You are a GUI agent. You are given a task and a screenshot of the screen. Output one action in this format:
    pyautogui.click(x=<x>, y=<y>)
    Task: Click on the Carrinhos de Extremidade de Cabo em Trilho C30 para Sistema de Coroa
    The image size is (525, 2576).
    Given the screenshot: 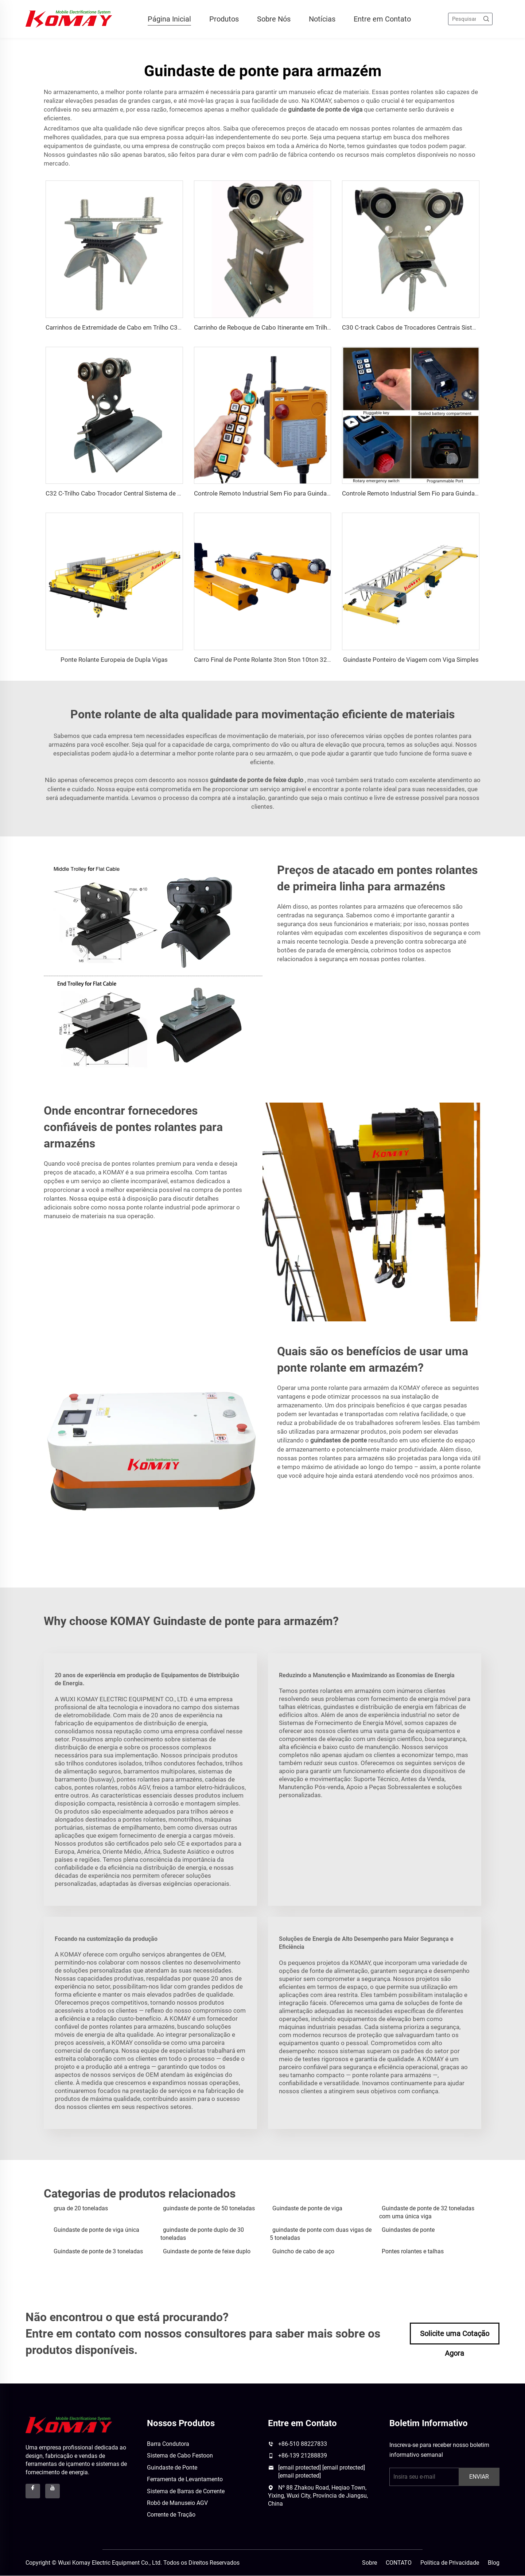 What is the action you would take?
    pyautogui.click(x=146, y=327)
    